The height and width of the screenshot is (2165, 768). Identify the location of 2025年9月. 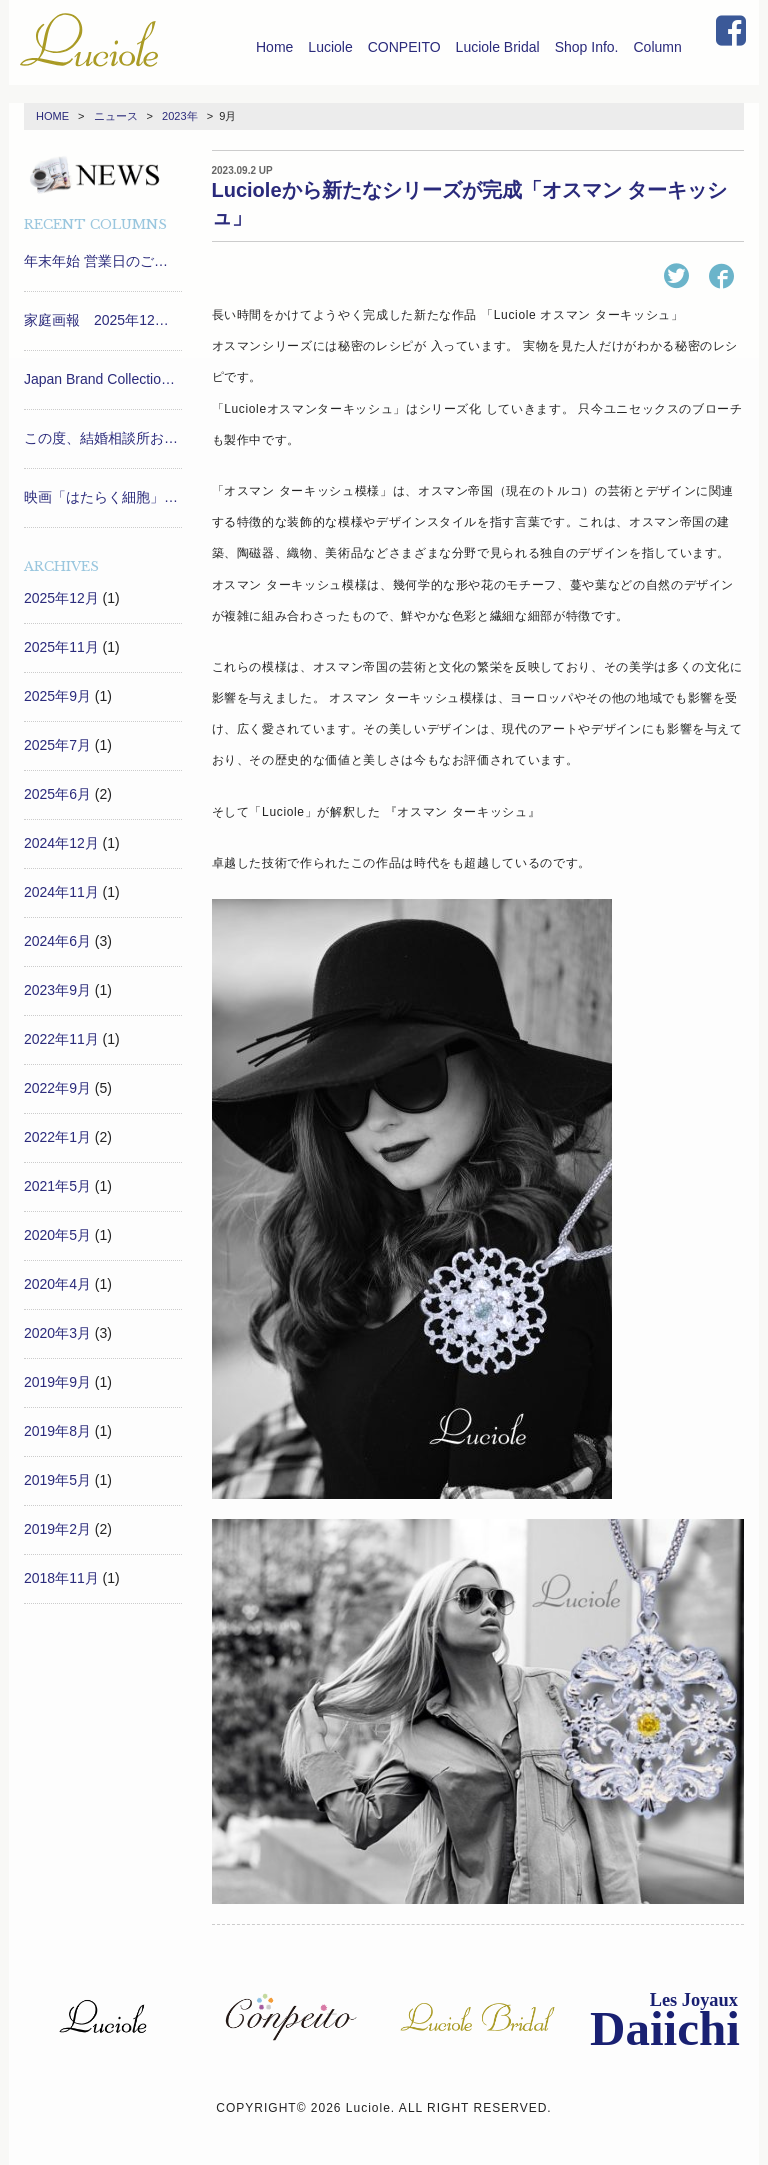
(57, 696).